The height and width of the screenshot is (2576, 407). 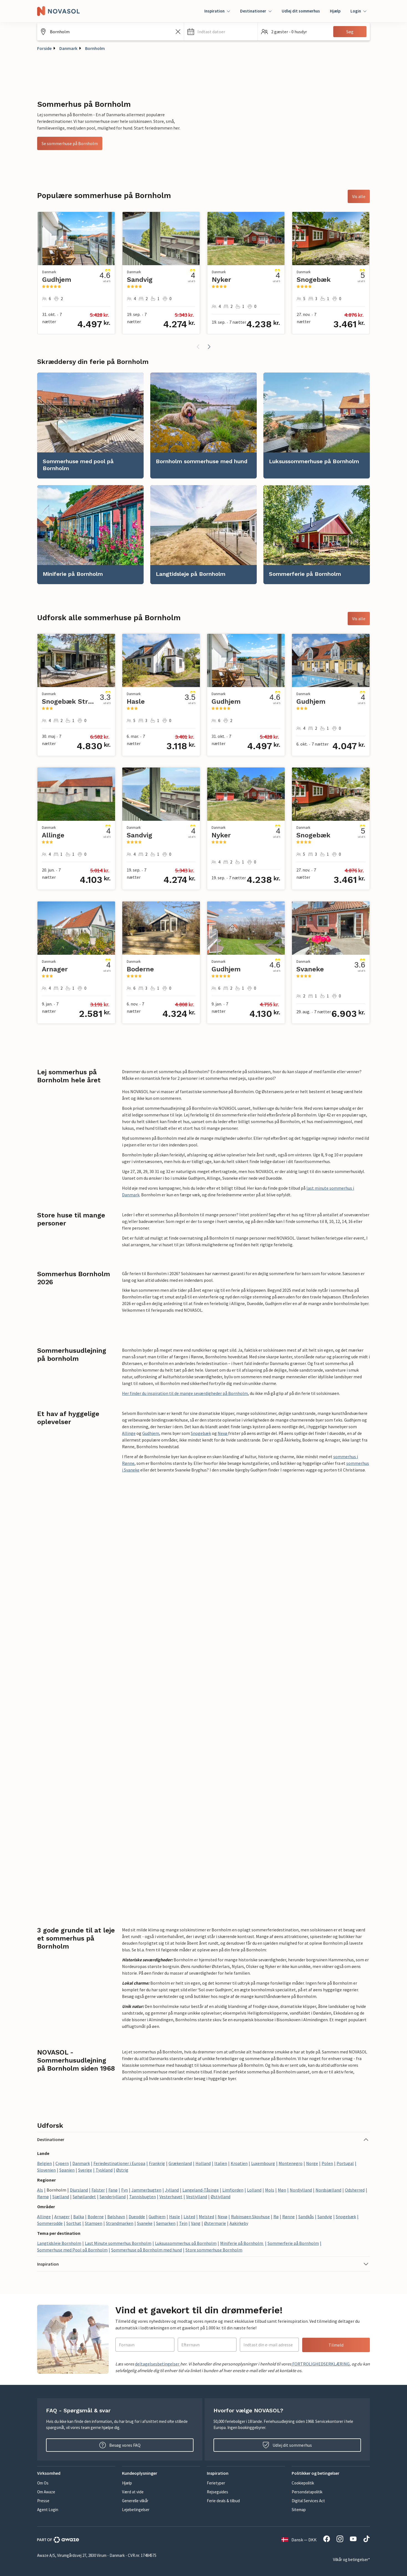 What do you see at coordinates (113, 2190) in the screenshot?
I see `Fanø` at bounding box center [113, 2190].